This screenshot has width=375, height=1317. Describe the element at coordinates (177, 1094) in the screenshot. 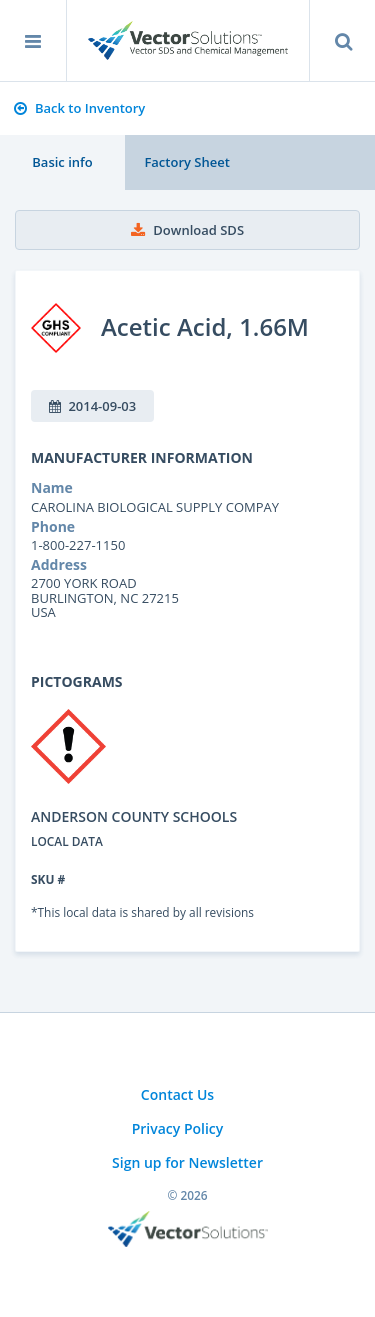

I see `Contact Us` at that location.